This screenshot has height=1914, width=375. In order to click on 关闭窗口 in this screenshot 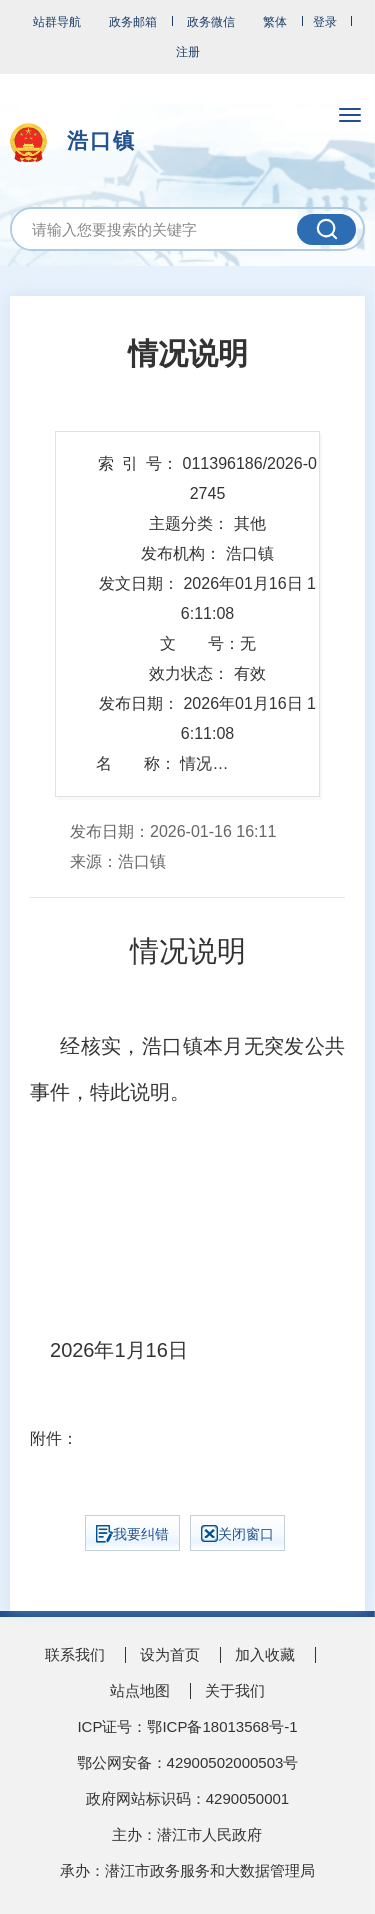, I will do `click(237, 1533)`.